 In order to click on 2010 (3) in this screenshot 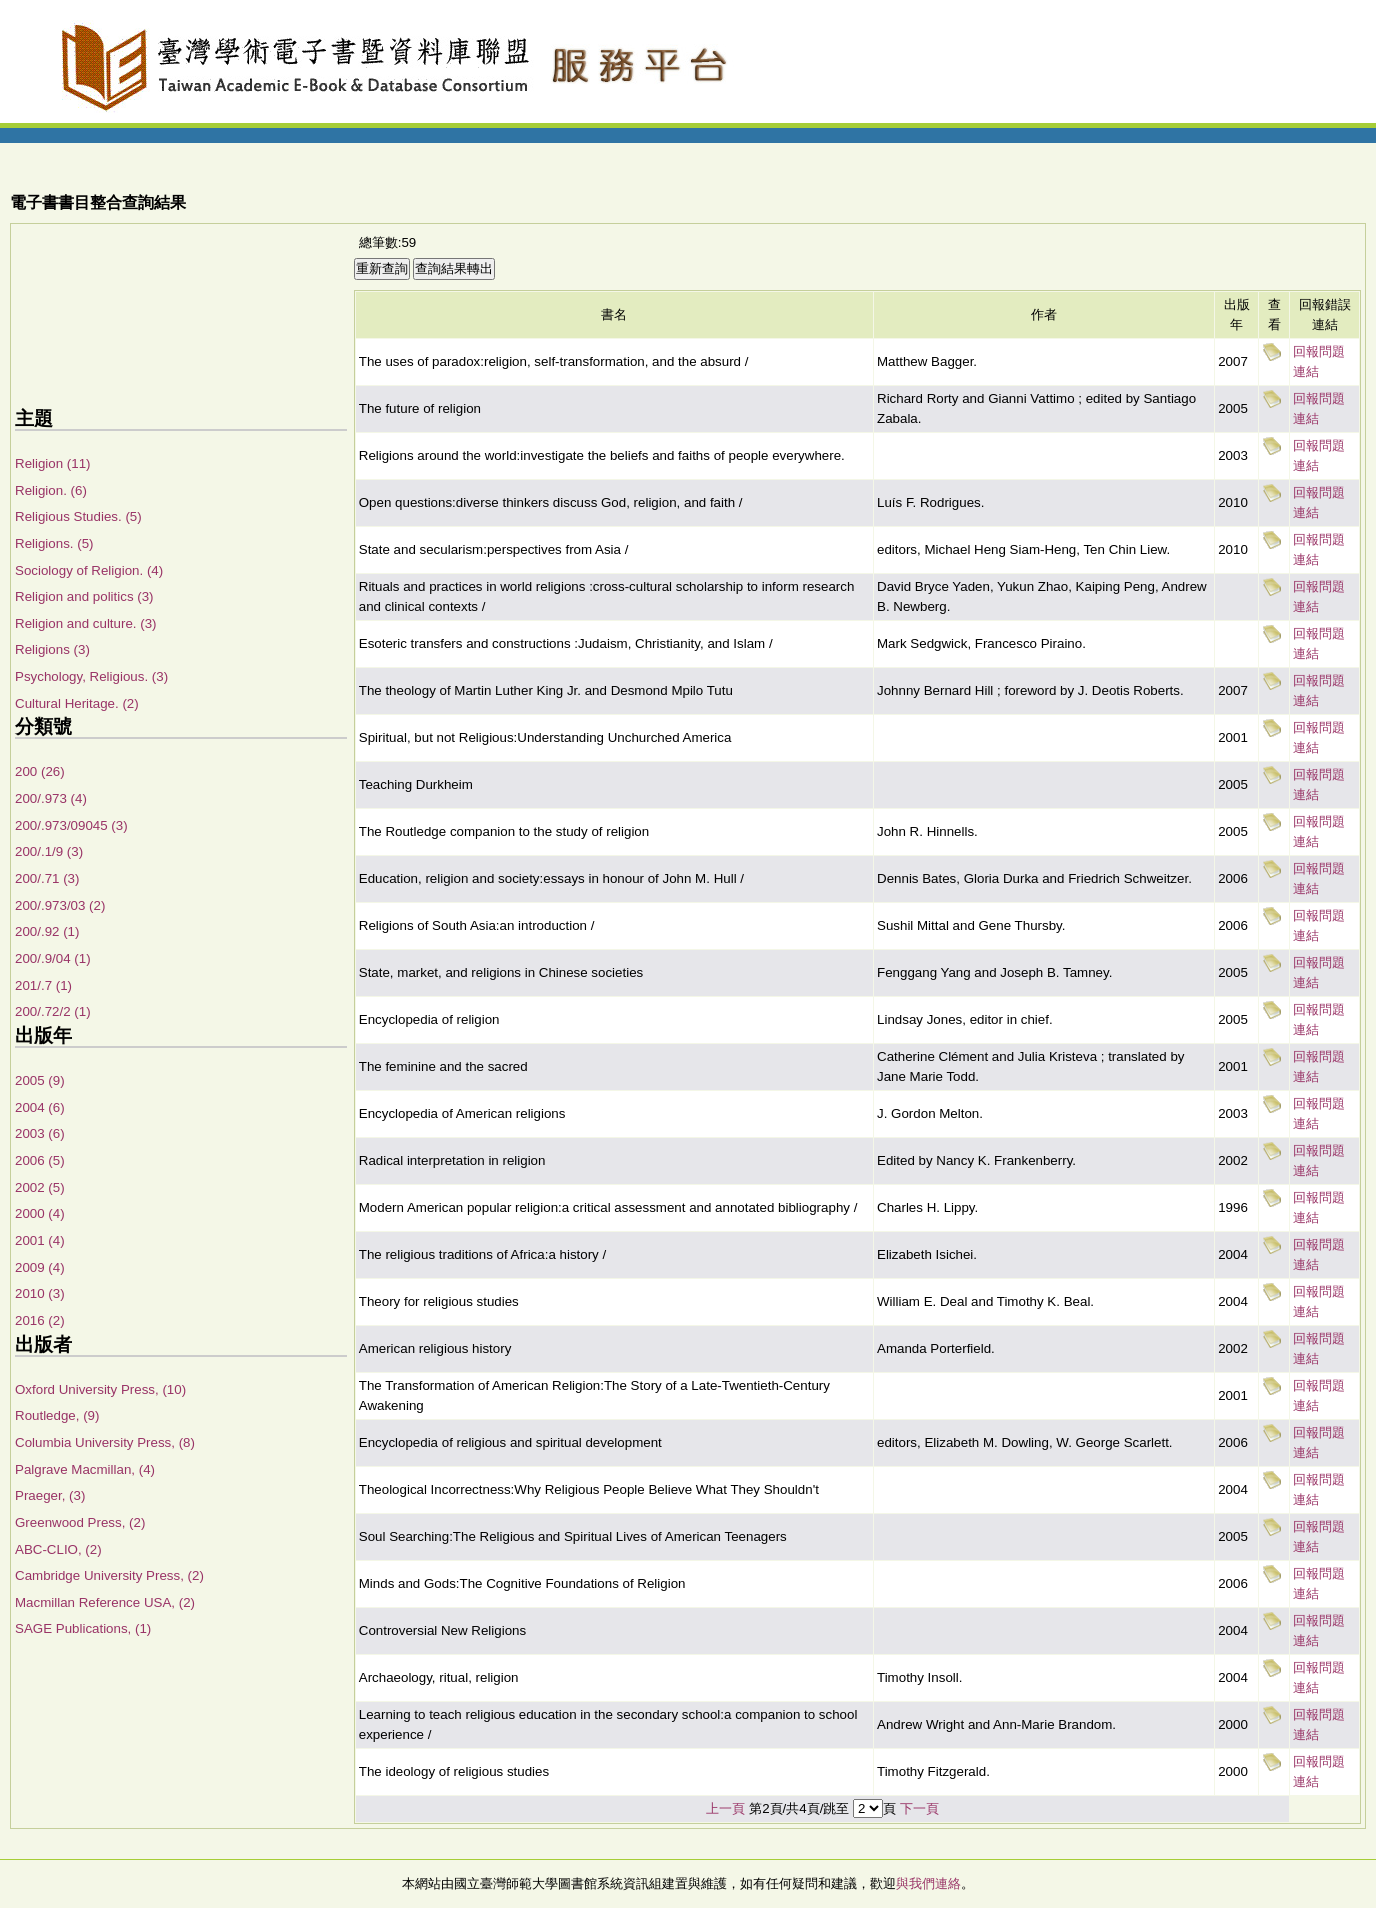, I will do `click(40, 1293)`.